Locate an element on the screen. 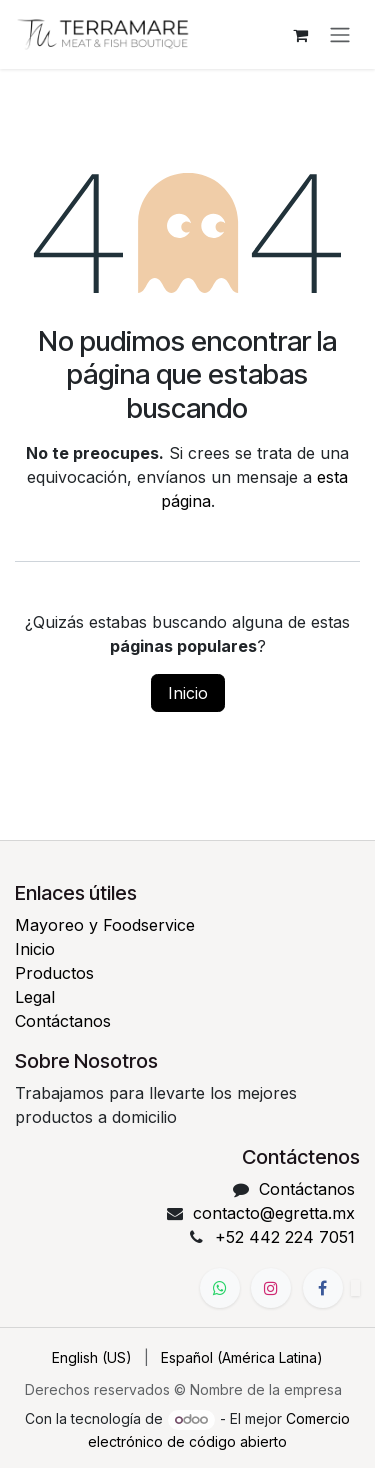 The width and height of the screenshot is (375, 1468). [Carrito de comercio electrónico] is located at coordinates (300, 35).